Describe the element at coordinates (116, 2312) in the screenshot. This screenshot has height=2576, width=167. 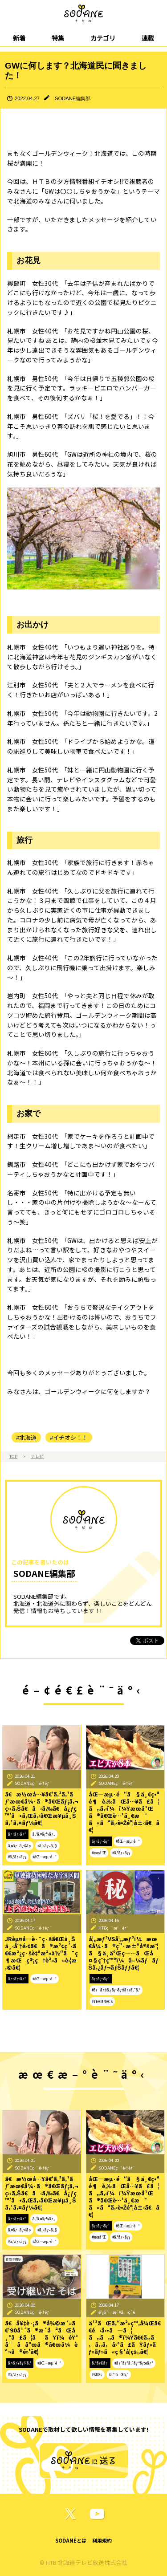
I see `é˜¿ä¹…æ´¥å‹ç´€` at that location.